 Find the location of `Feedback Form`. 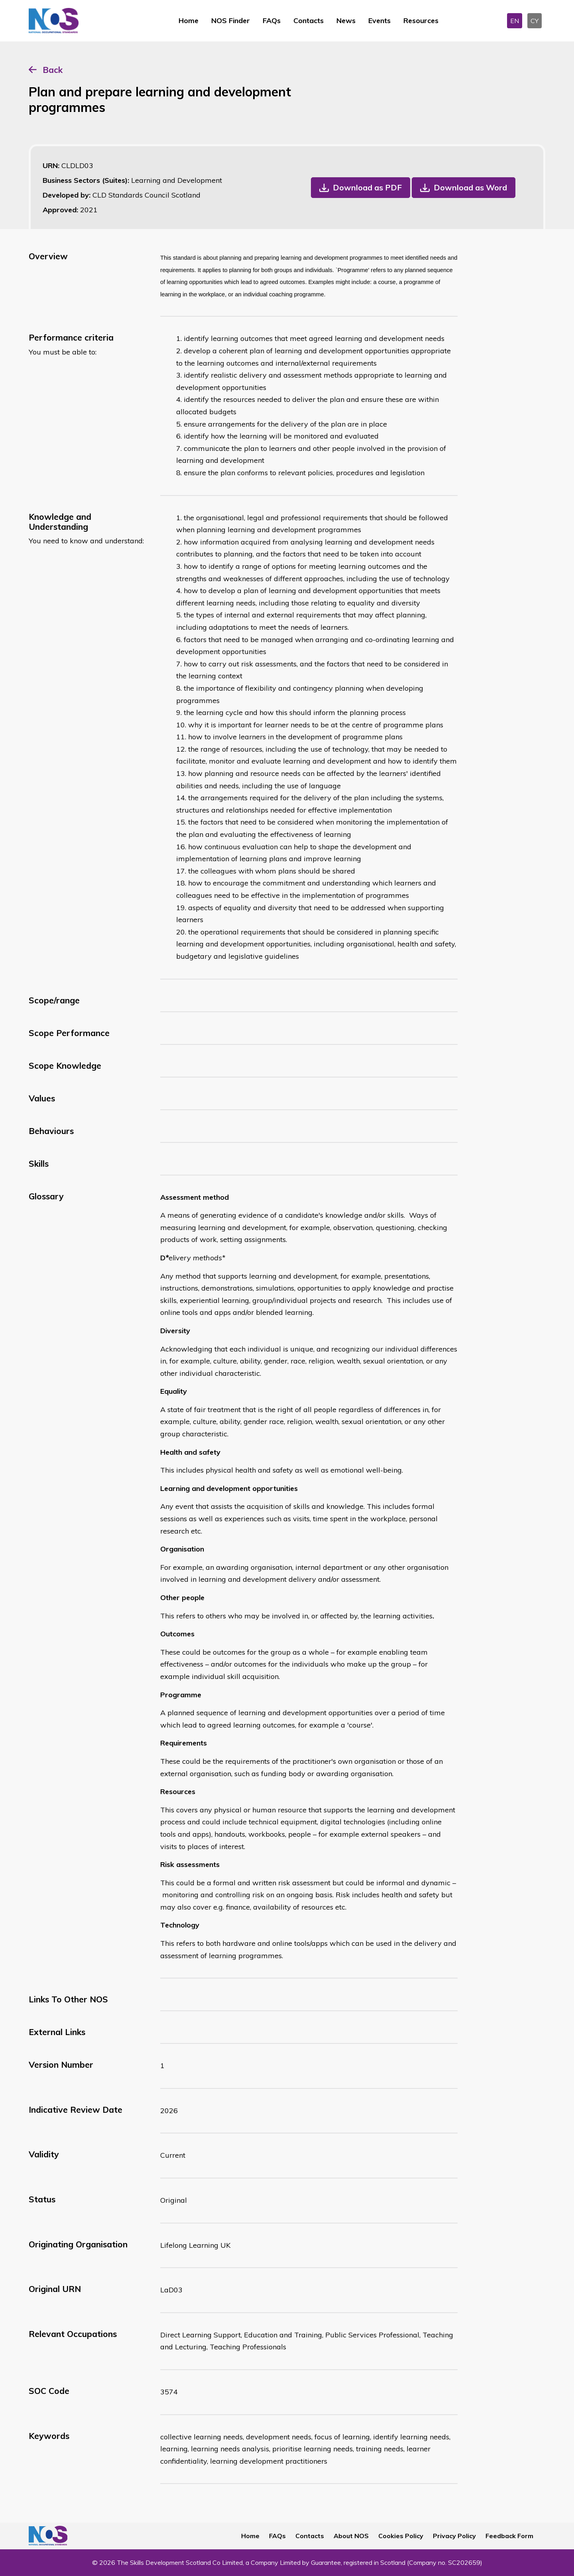

Feedback Form is located at coordinates (509, 2536).